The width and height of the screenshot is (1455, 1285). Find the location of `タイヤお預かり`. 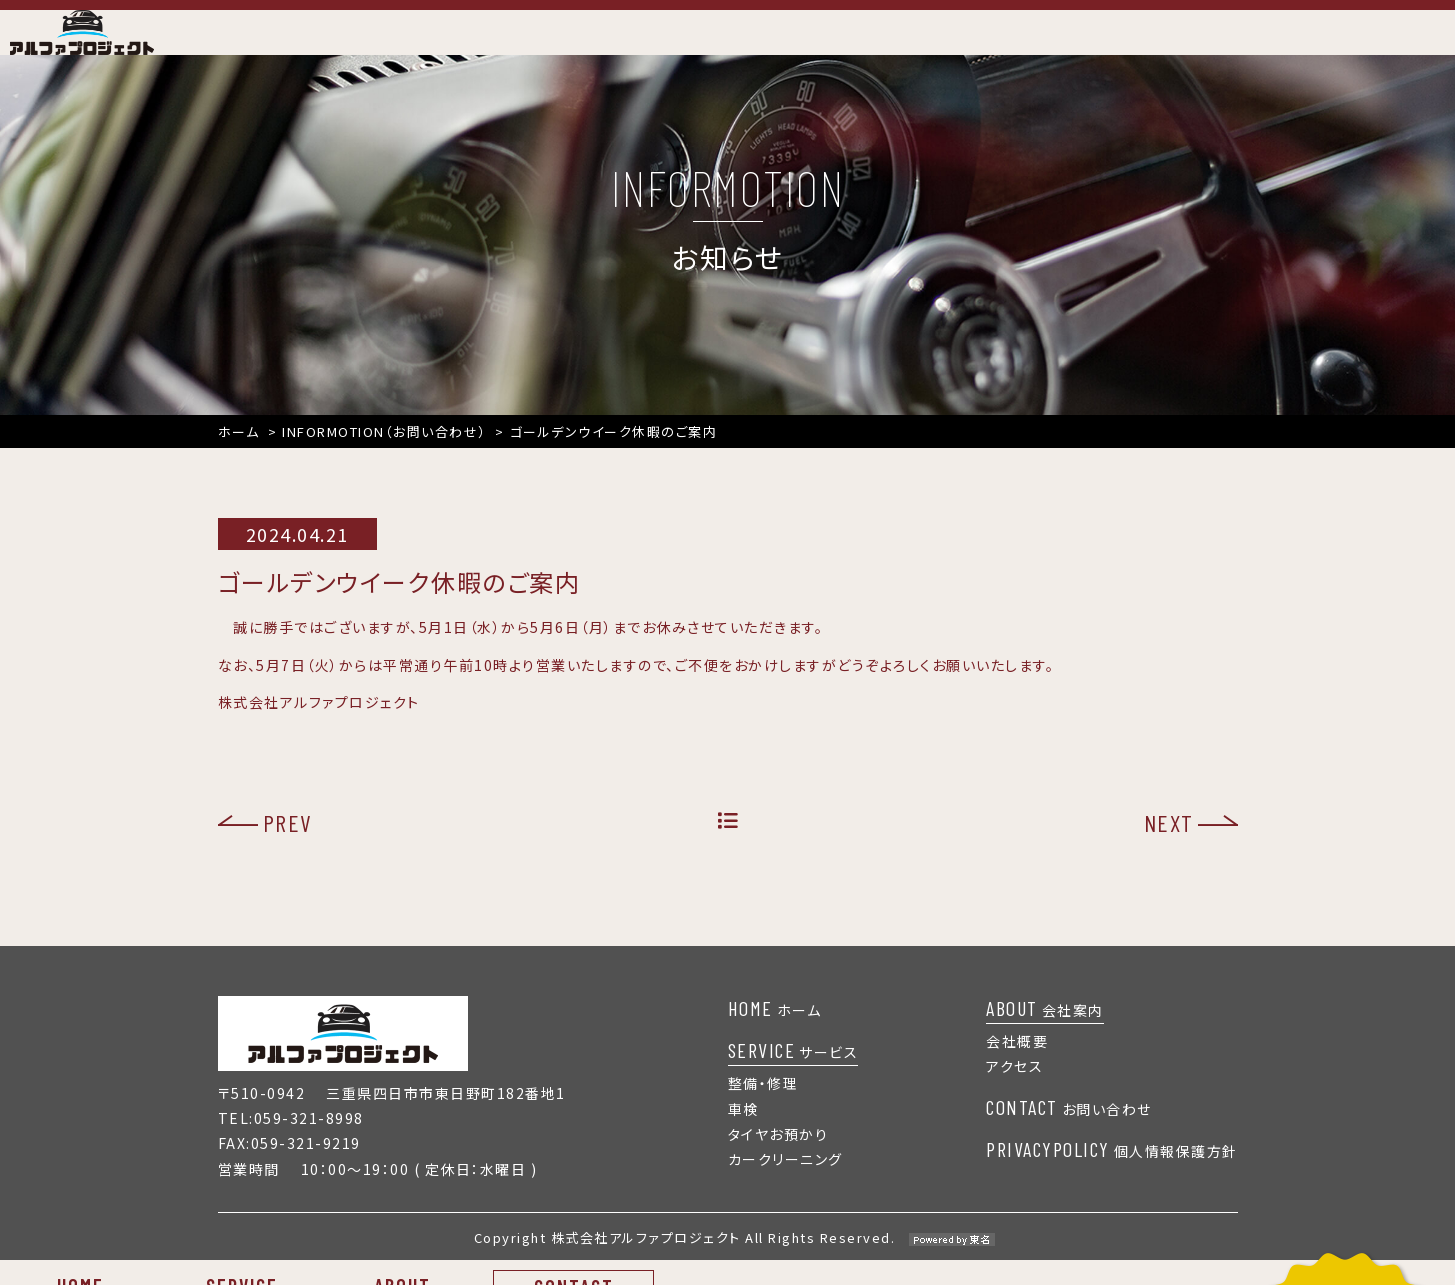

タイヤお預かり is located at coordinates (778, 1159).